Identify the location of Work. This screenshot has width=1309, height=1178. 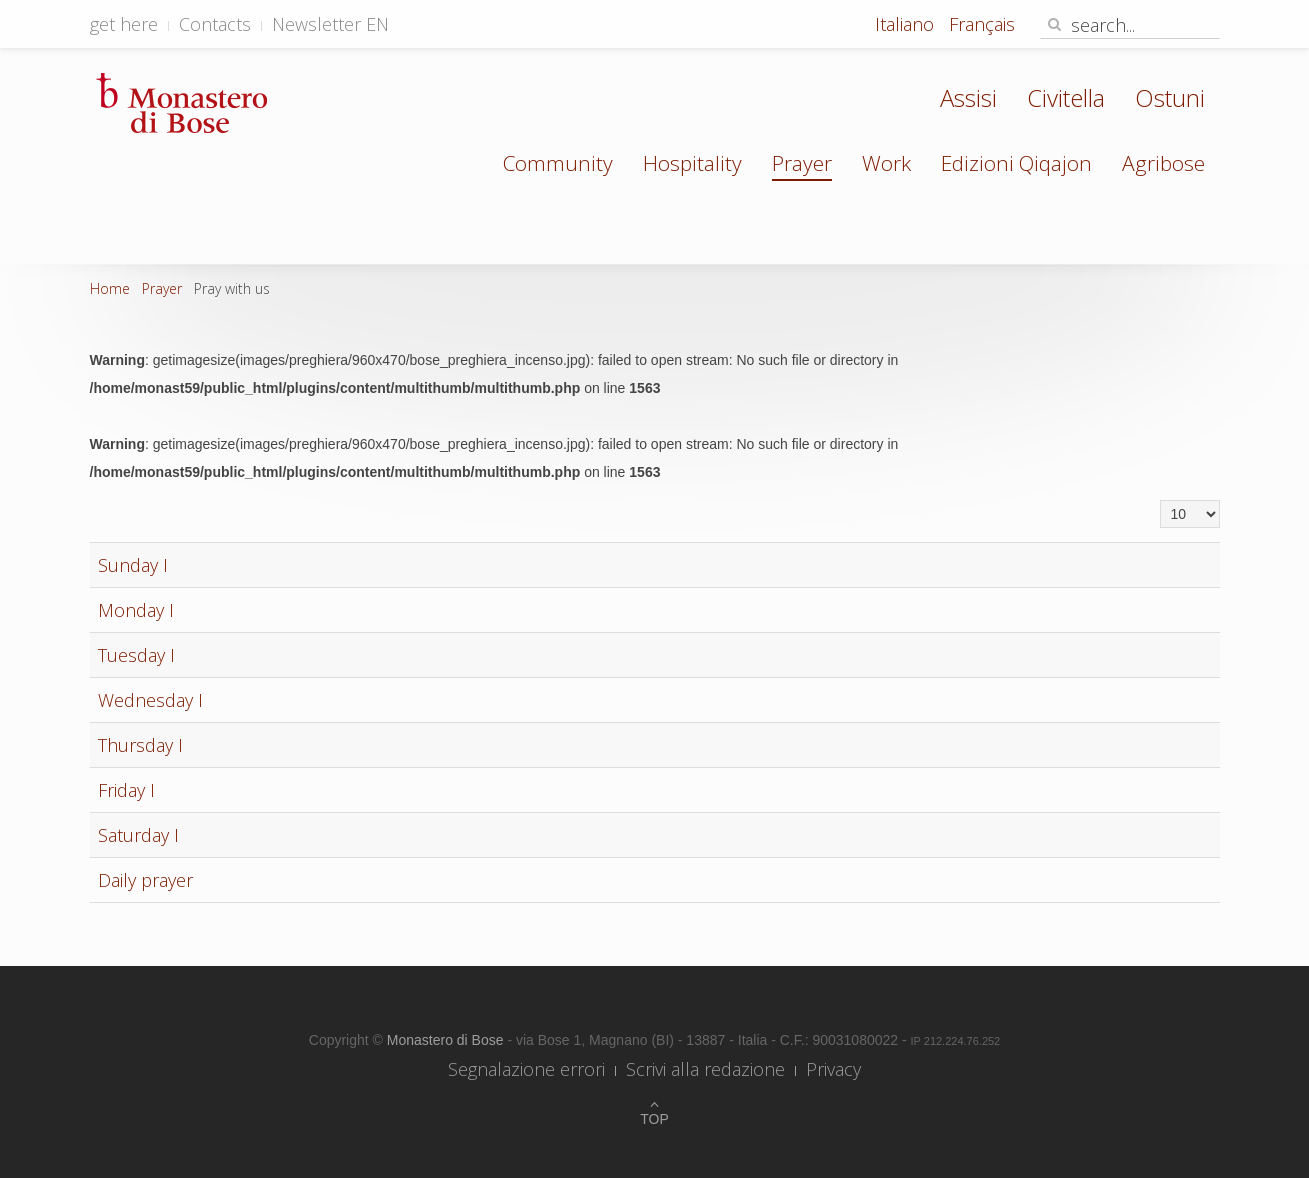
(886, 163).